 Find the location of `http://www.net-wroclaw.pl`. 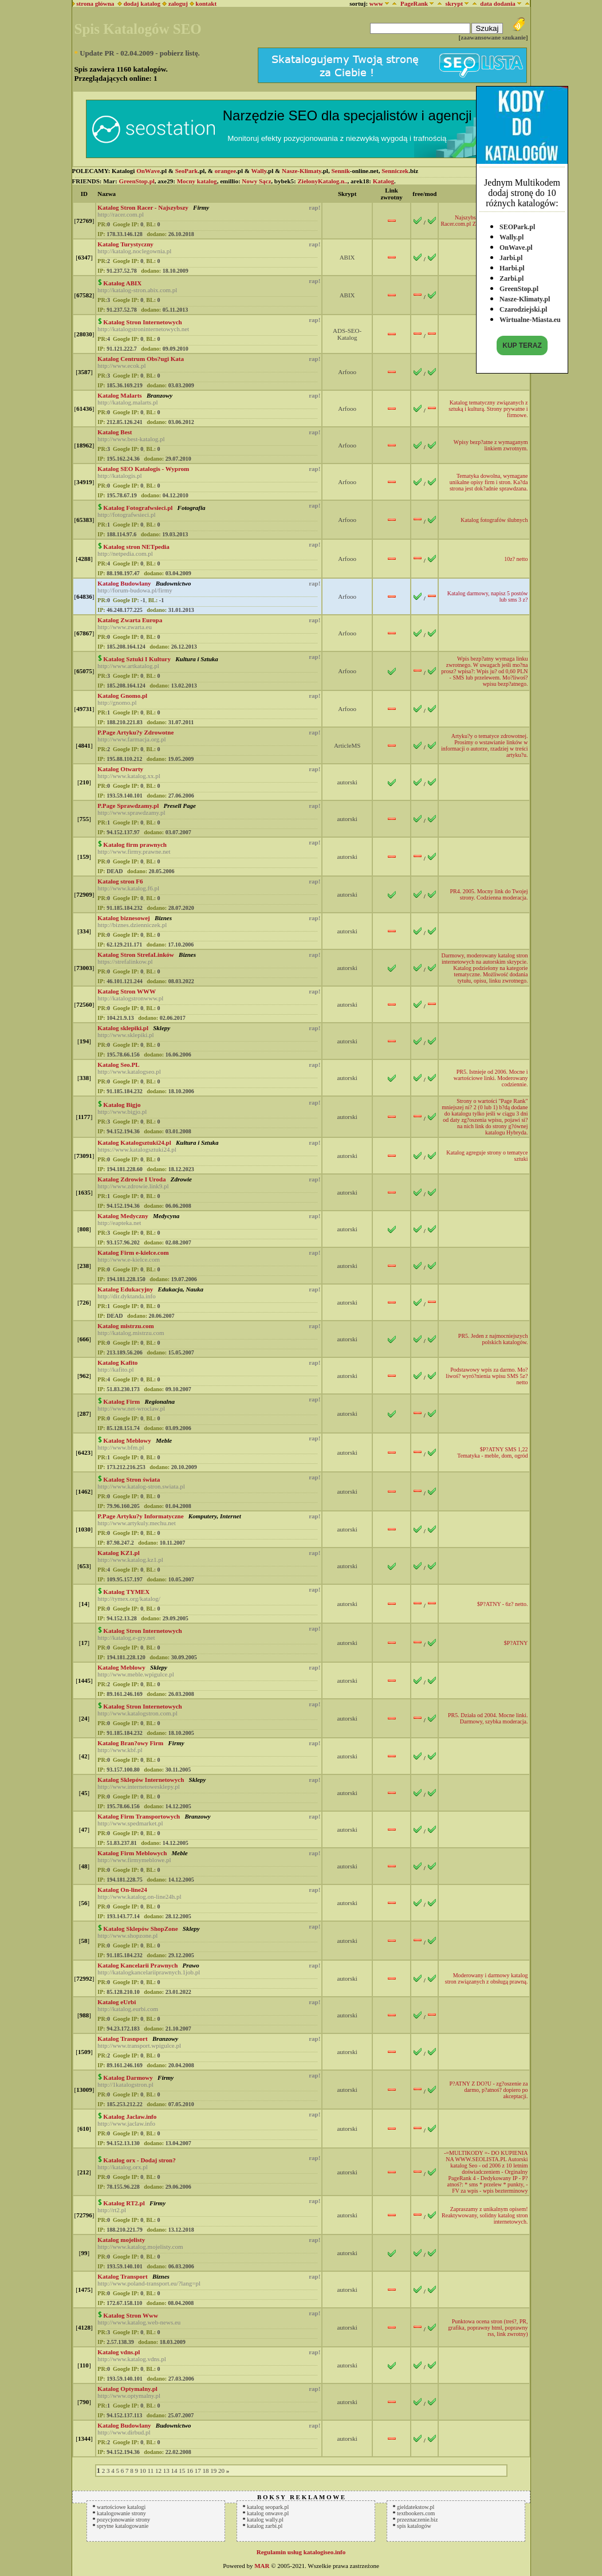

http://www.net-wroclaw.pl is located at coordinates (131, 1408).